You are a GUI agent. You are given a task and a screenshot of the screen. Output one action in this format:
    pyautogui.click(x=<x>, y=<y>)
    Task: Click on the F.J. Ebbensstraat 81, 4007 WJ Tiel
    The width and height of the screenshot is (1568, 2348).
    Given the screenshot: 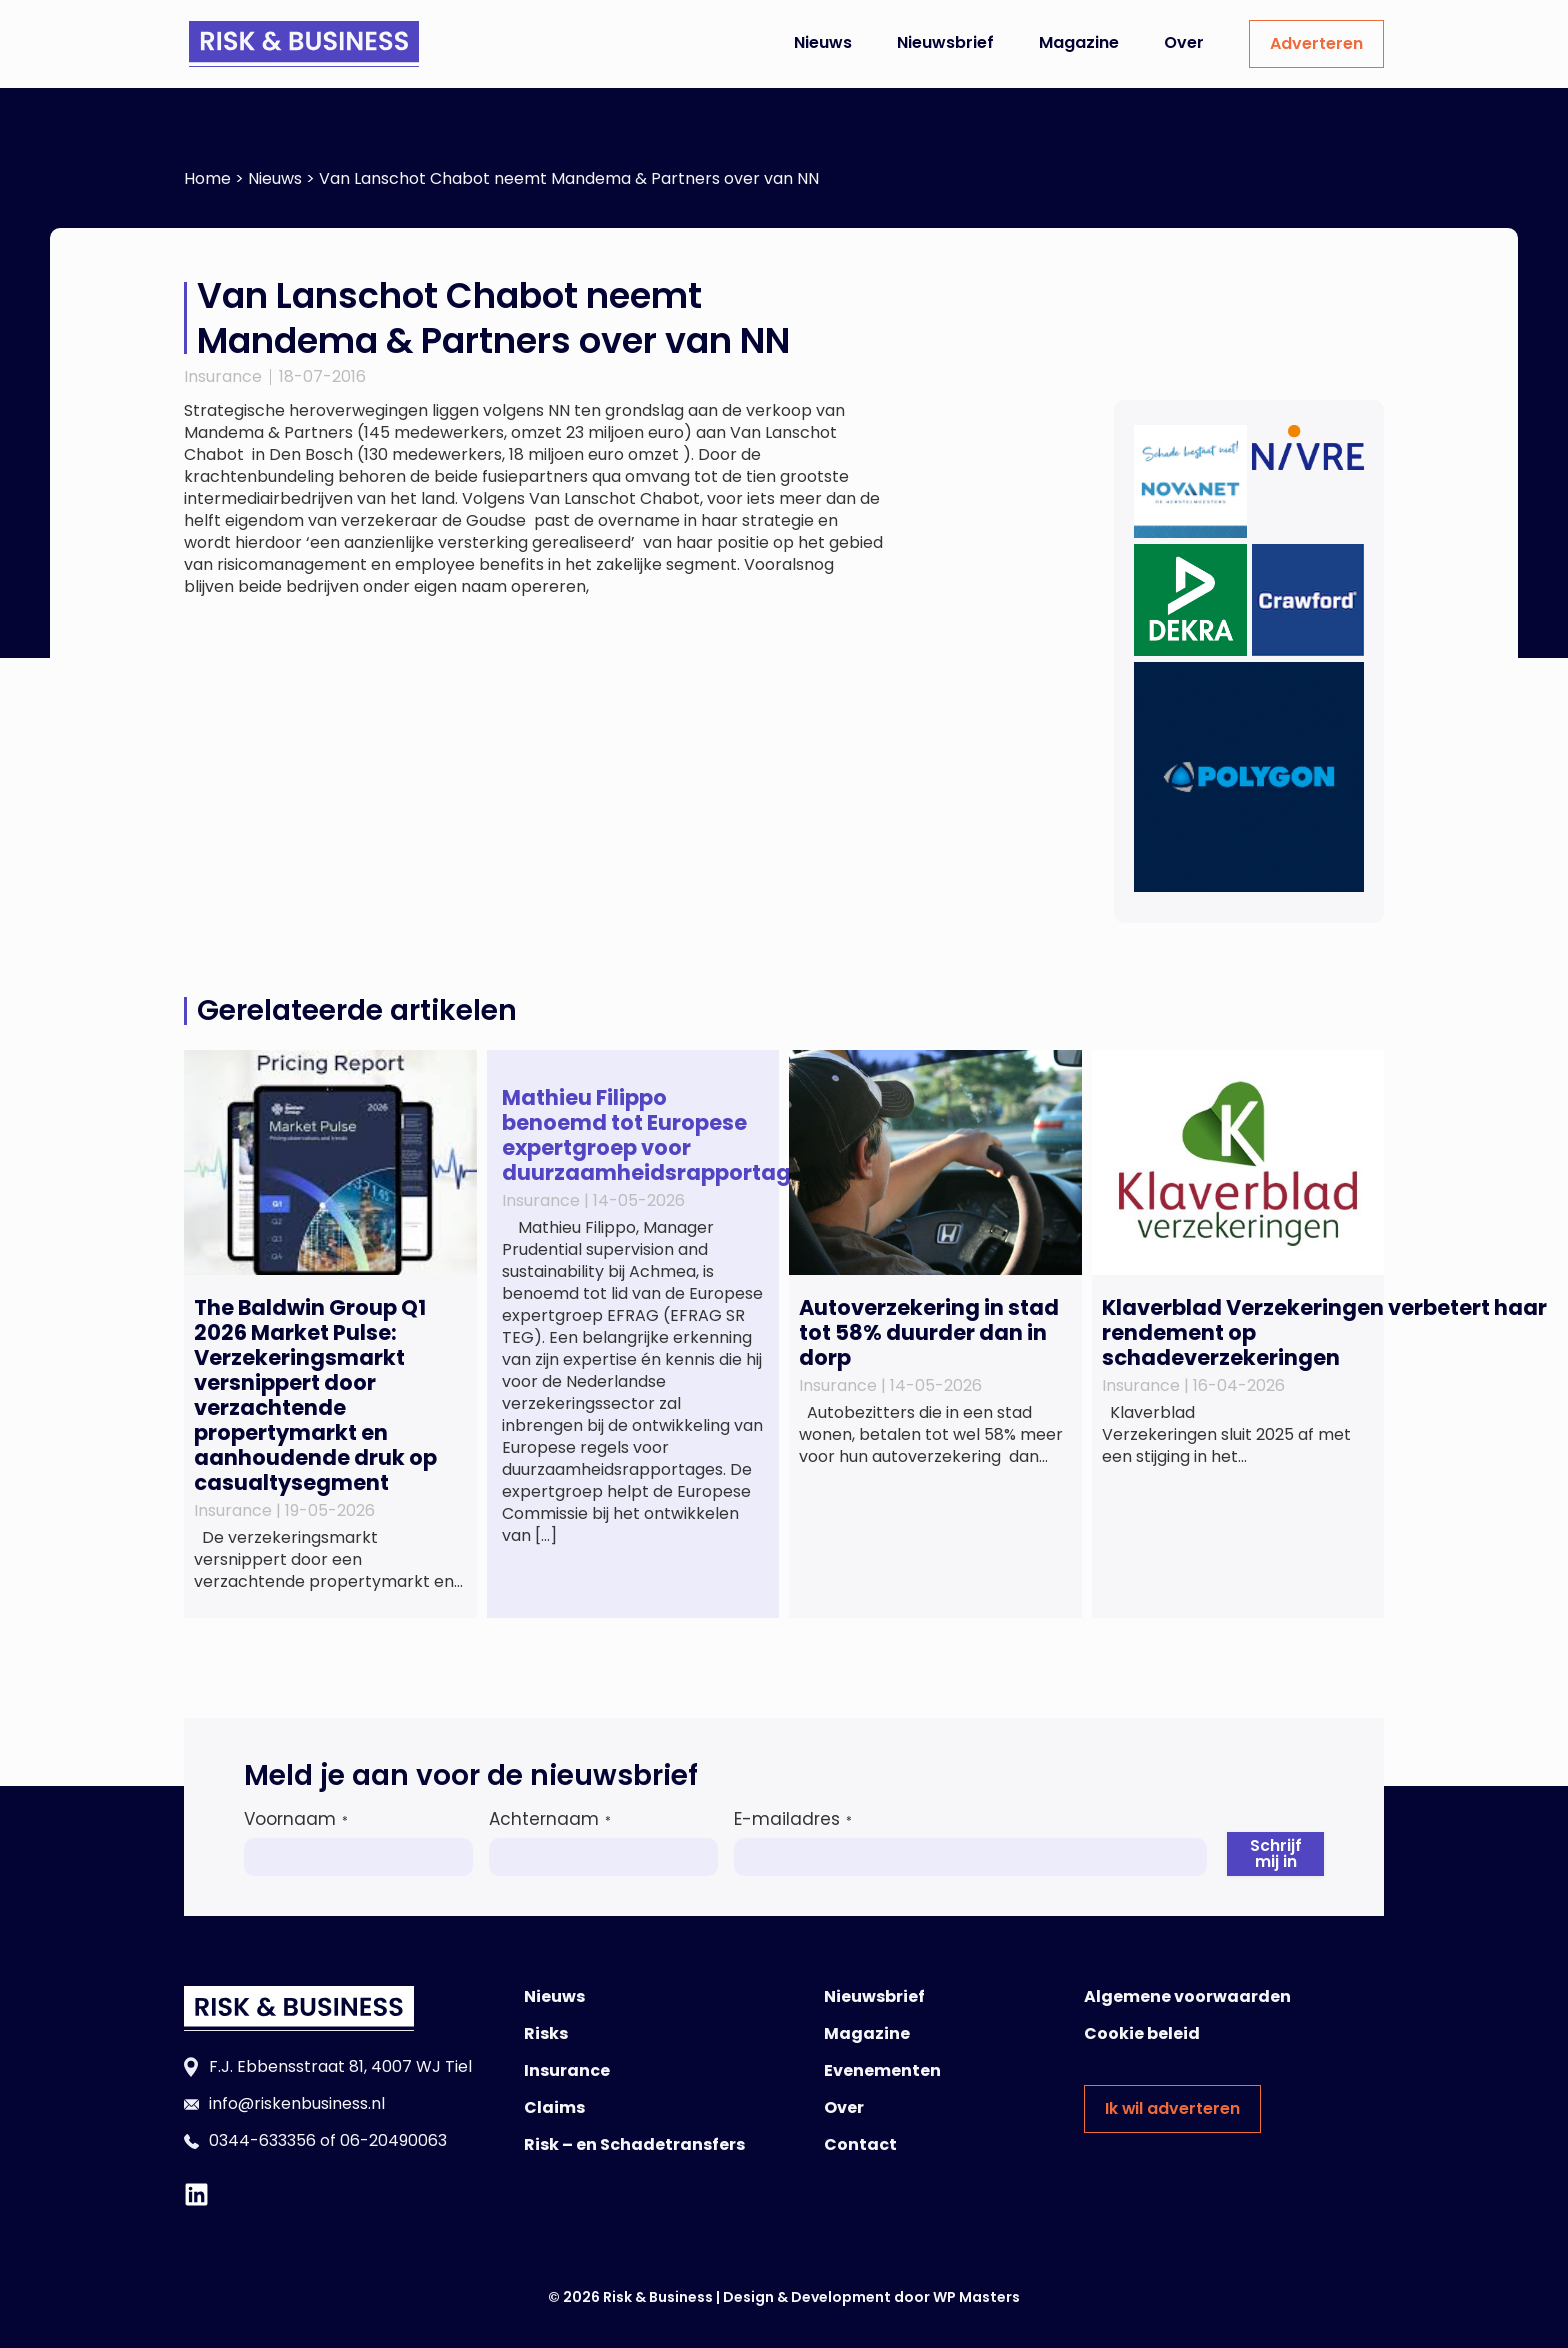 What is the action you would take?
    pyautogui.click(x=340, y=2066)
    